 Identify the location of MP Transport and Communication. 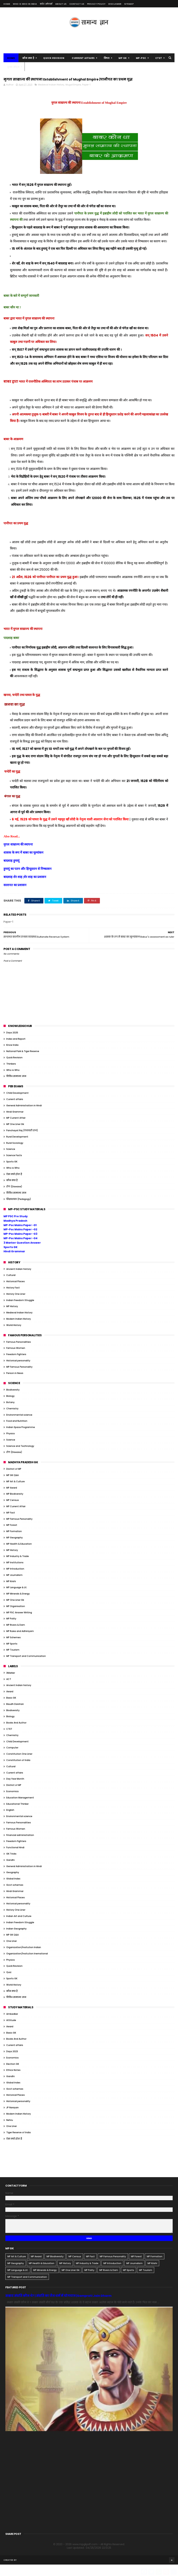
(26, 1667).